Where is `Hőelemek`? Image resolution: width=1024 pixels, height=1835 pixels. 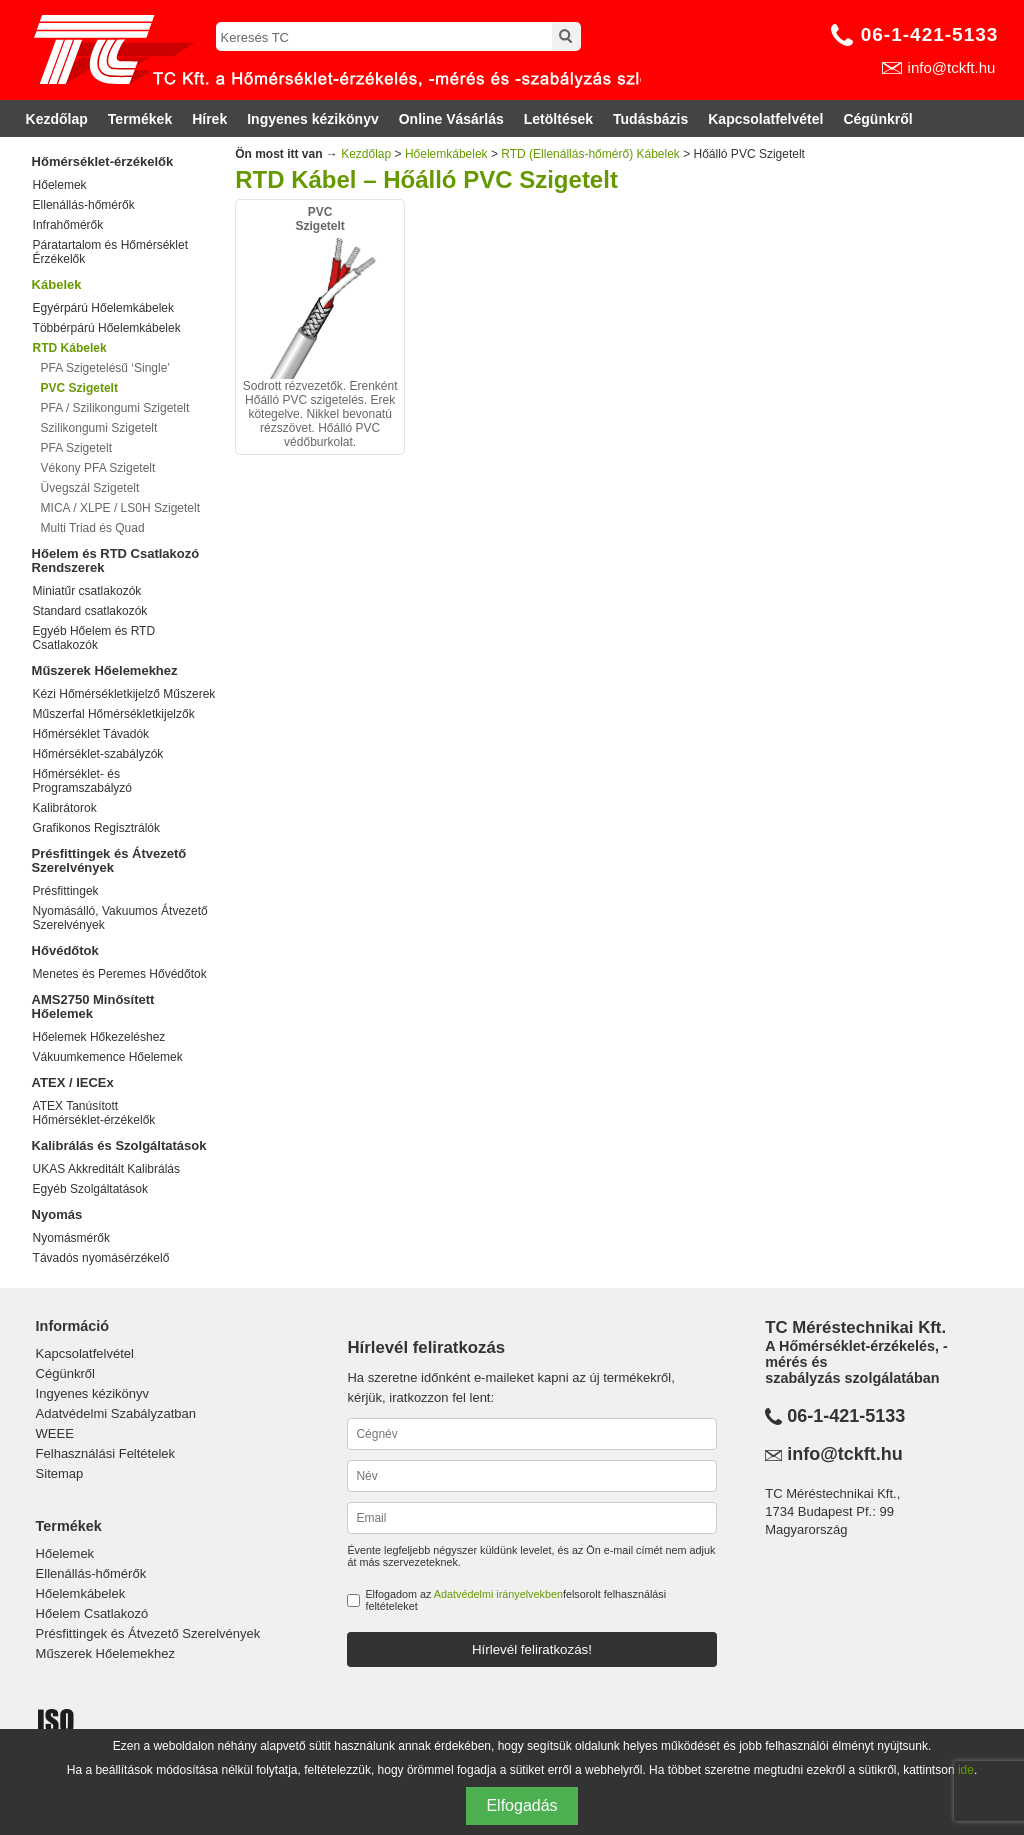
Hőelemek is located at coordinates (60, 185).